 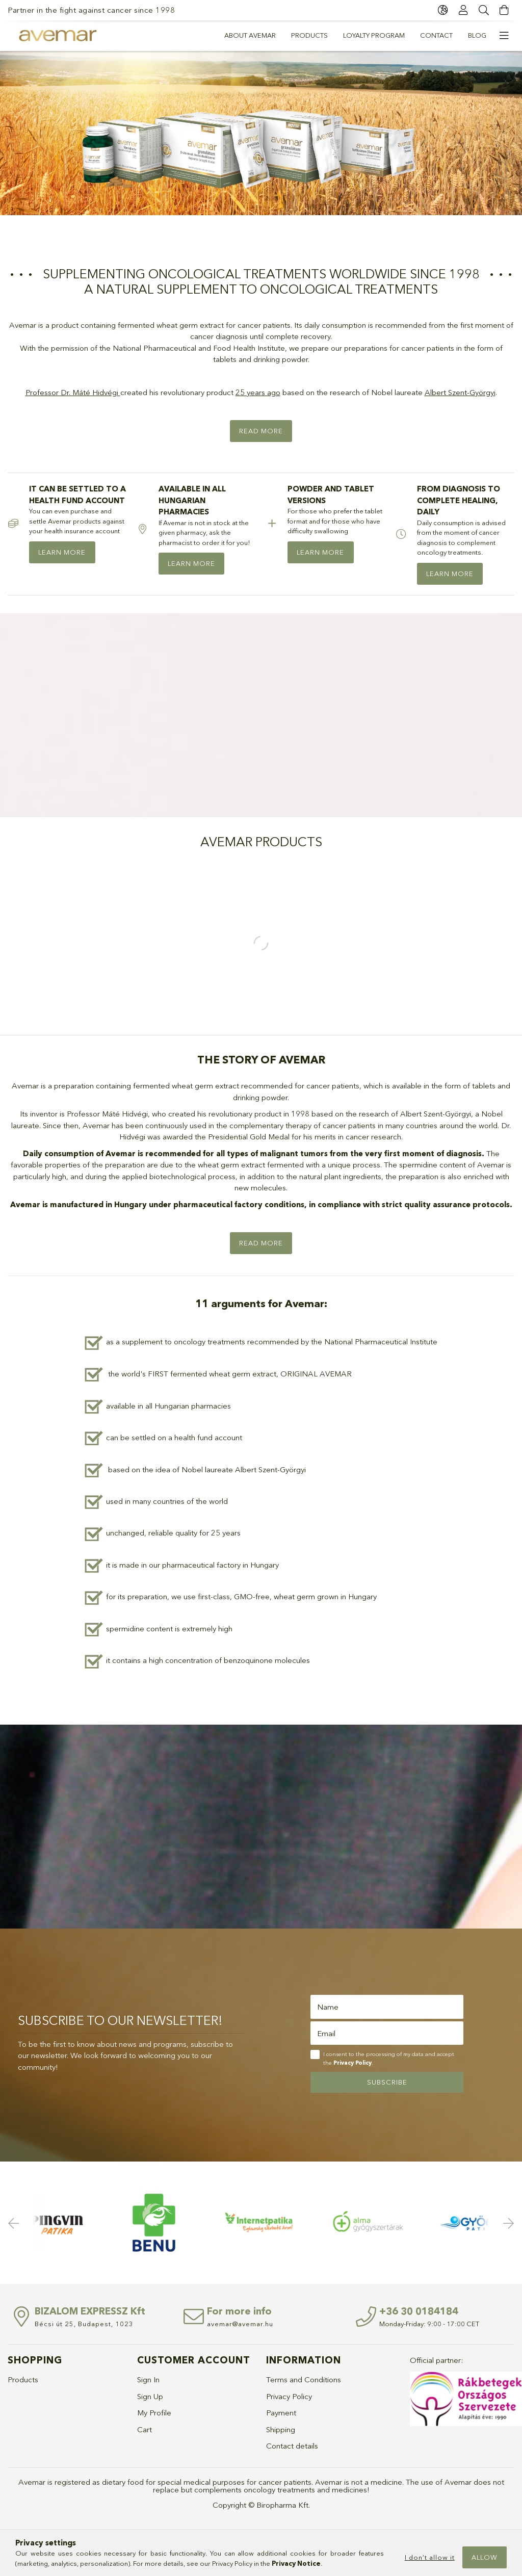 I want to click on Loyalty program, so click(x=374, y=35).